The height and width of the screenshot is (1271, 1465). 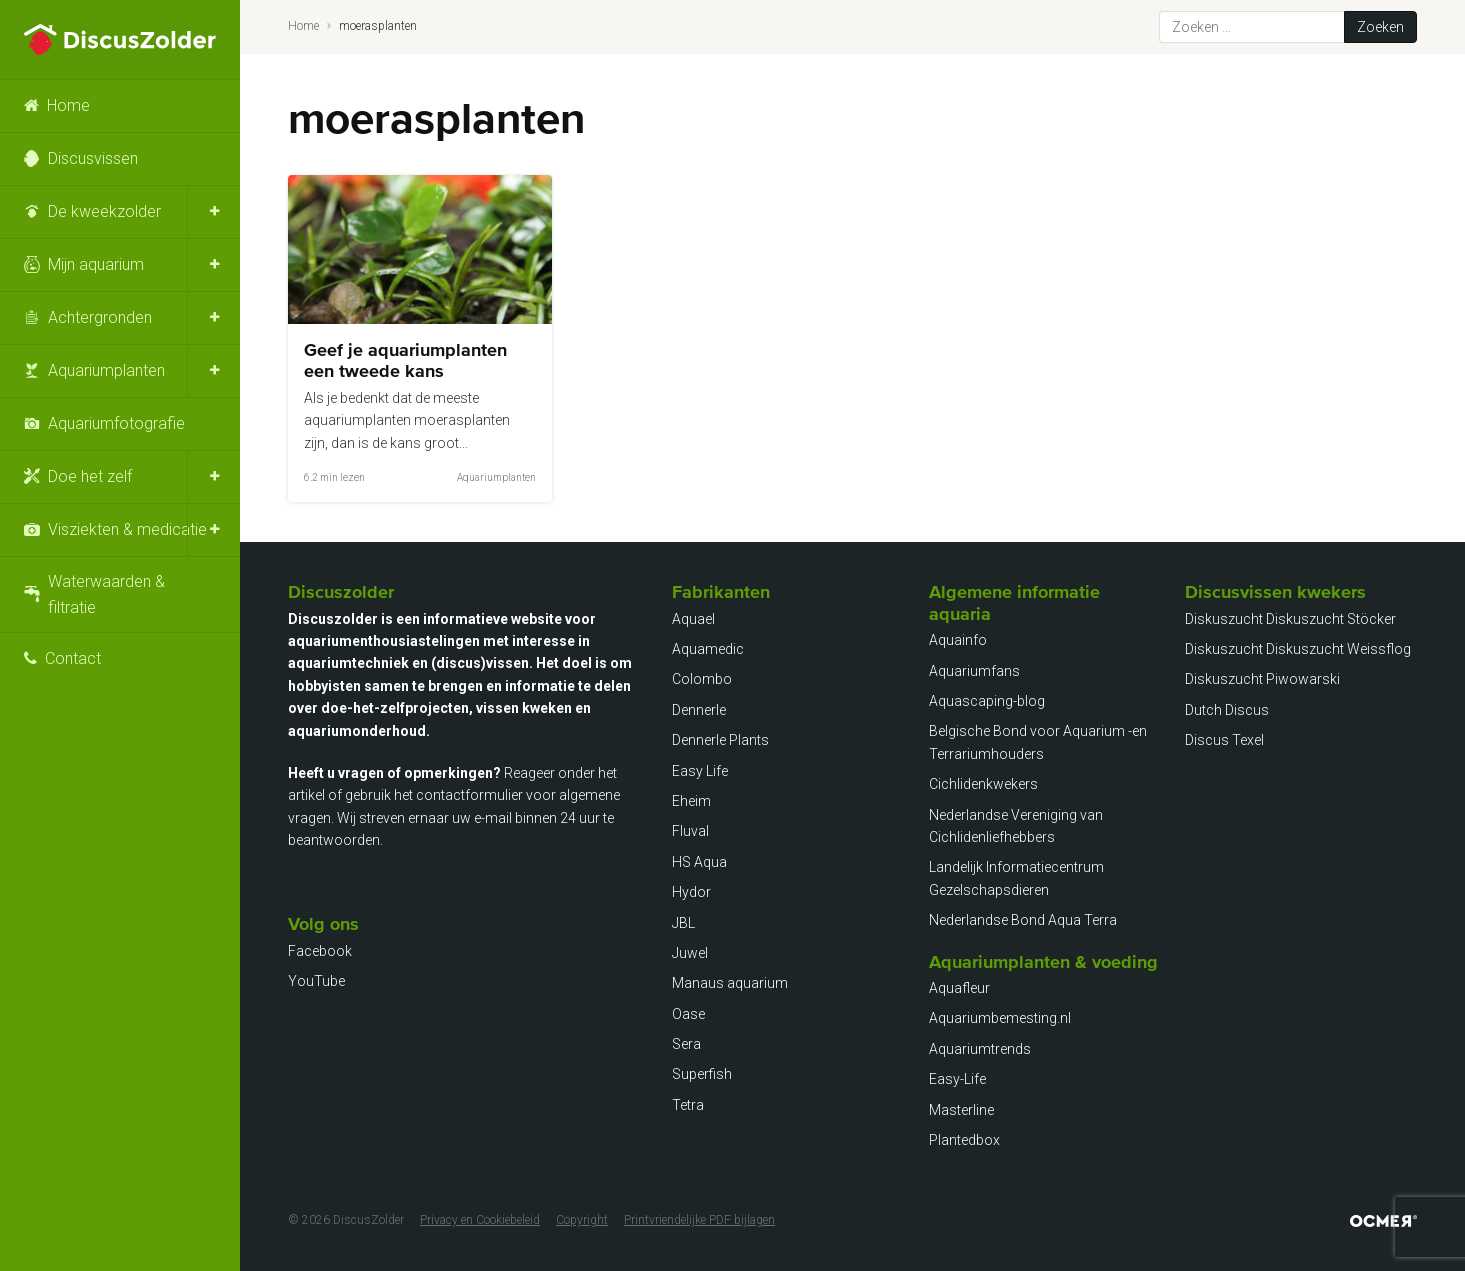 What do you see at coordinates (700, 771) in the screenshot?
I see `Easy Life` at bounding box center [700, 771].